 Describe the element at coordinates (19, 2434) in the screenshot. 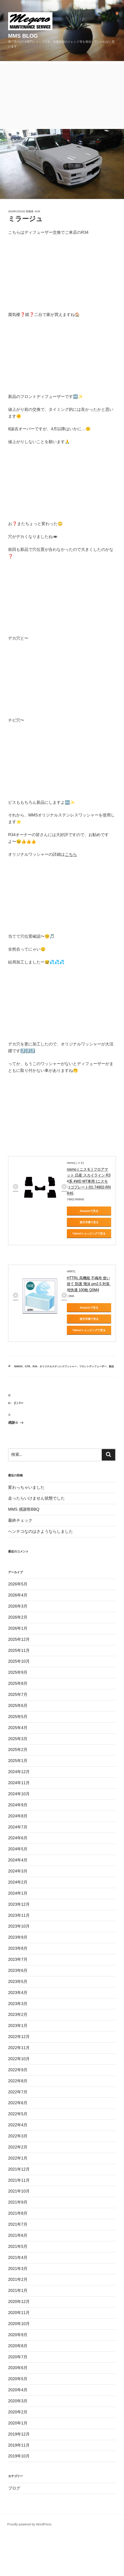

I see `2019年12月` at that location.